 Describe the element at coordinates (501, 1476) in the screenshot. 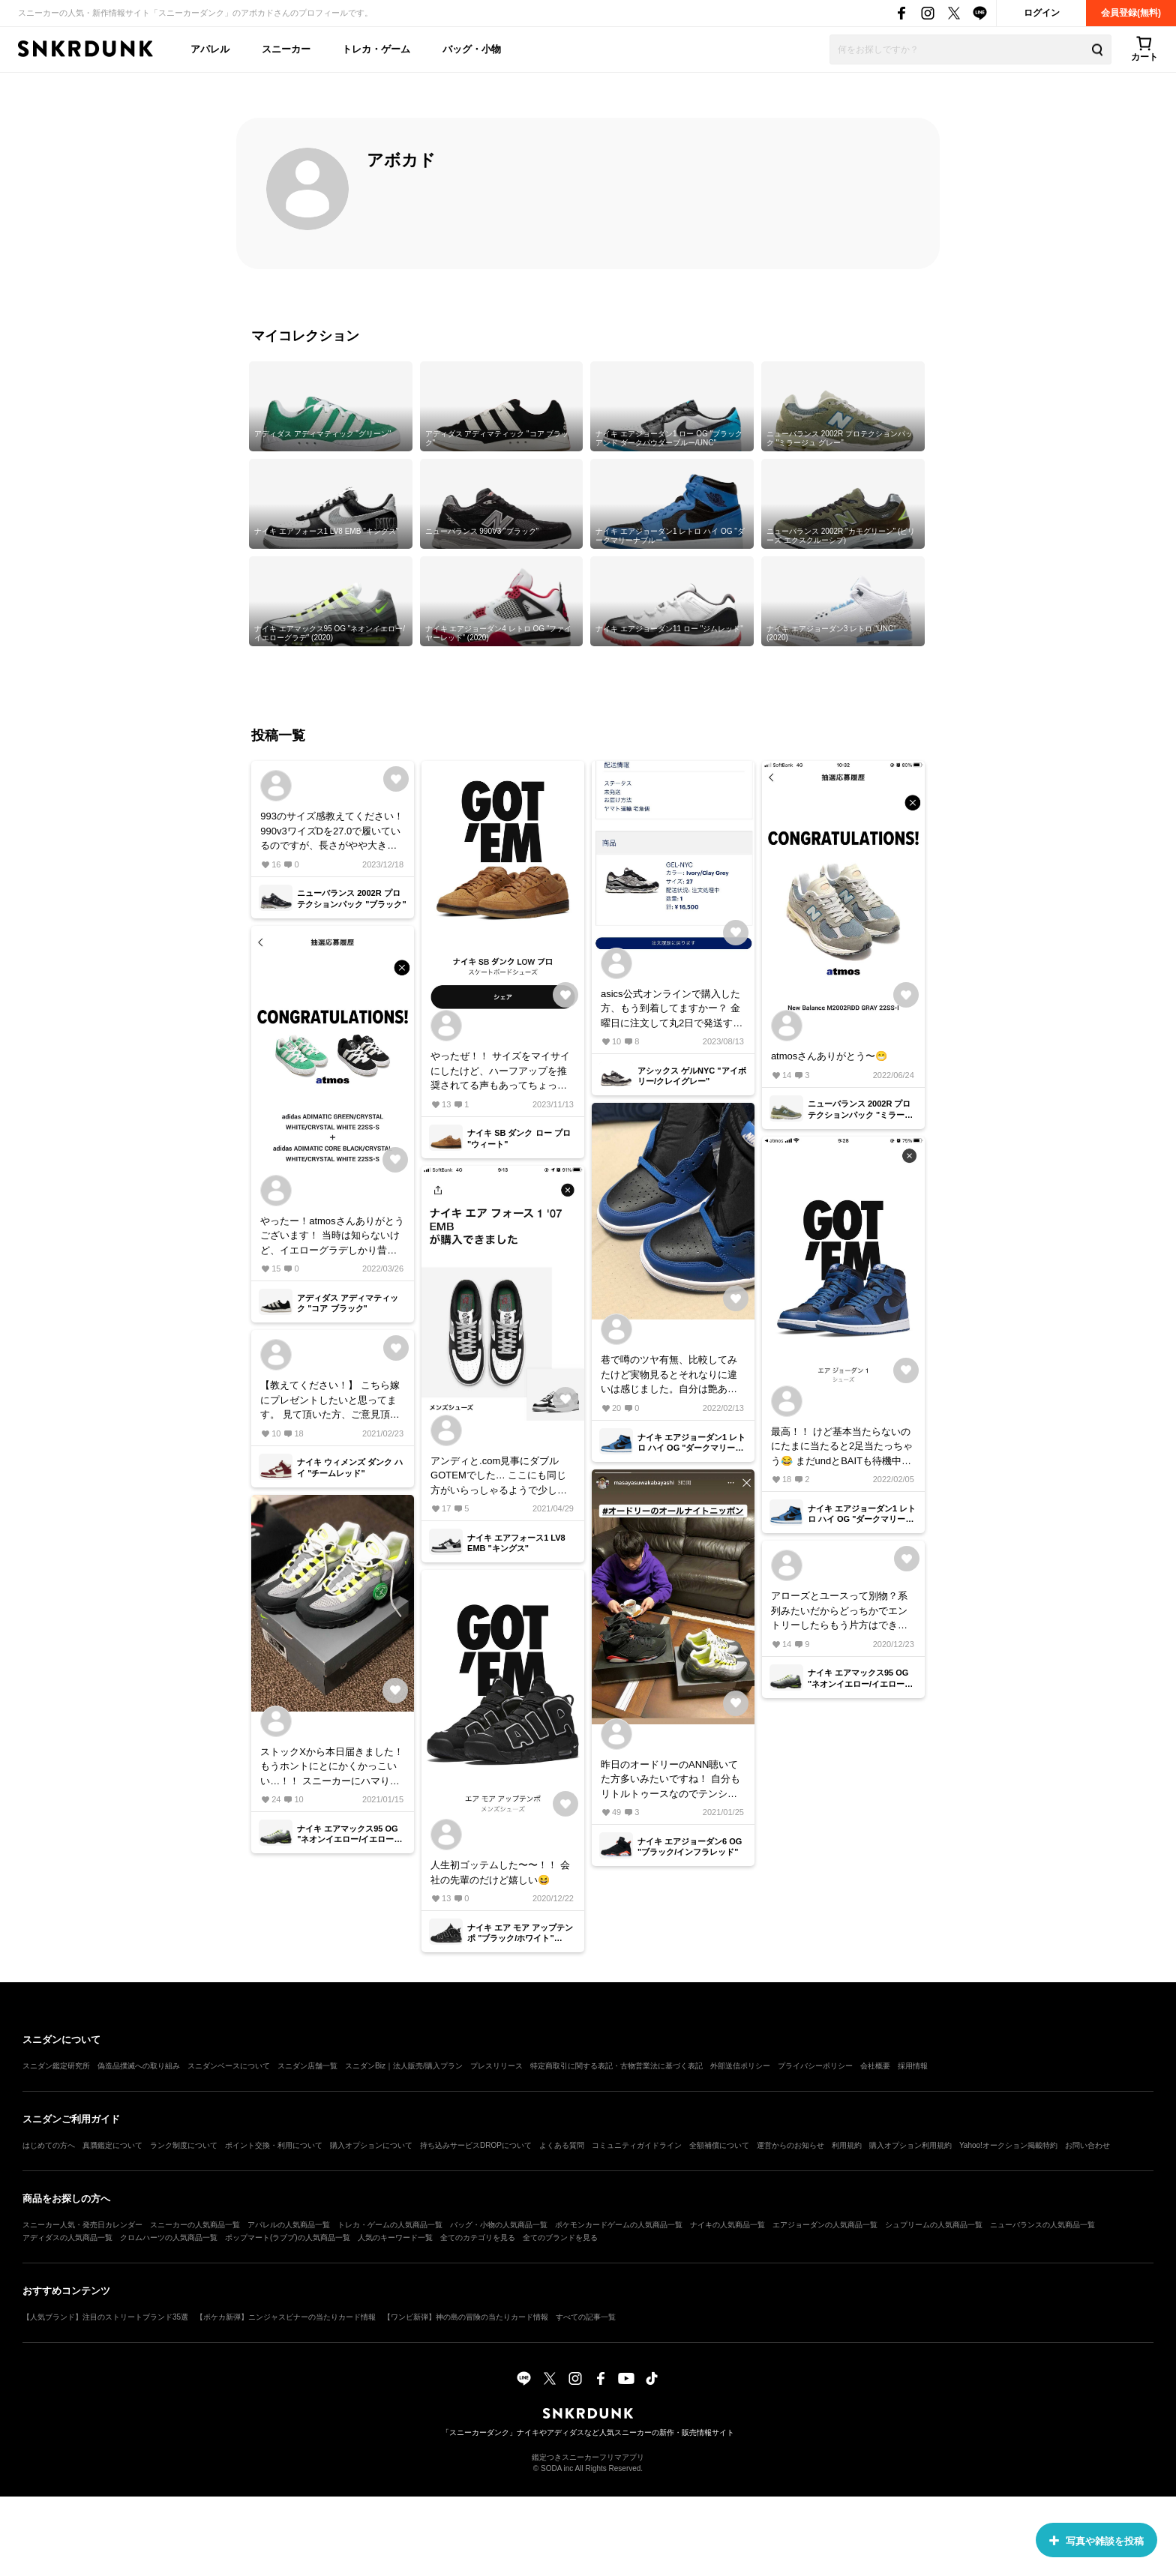

I see `アンディと.com見事にダブルGOTEMでした… ここにも同じ方がいらっしゃるようで少し救われてます…笑 .comの方は返品しようかな、、 でもとても気に入ったカラーなので到着が楽しみ！！` at that location.